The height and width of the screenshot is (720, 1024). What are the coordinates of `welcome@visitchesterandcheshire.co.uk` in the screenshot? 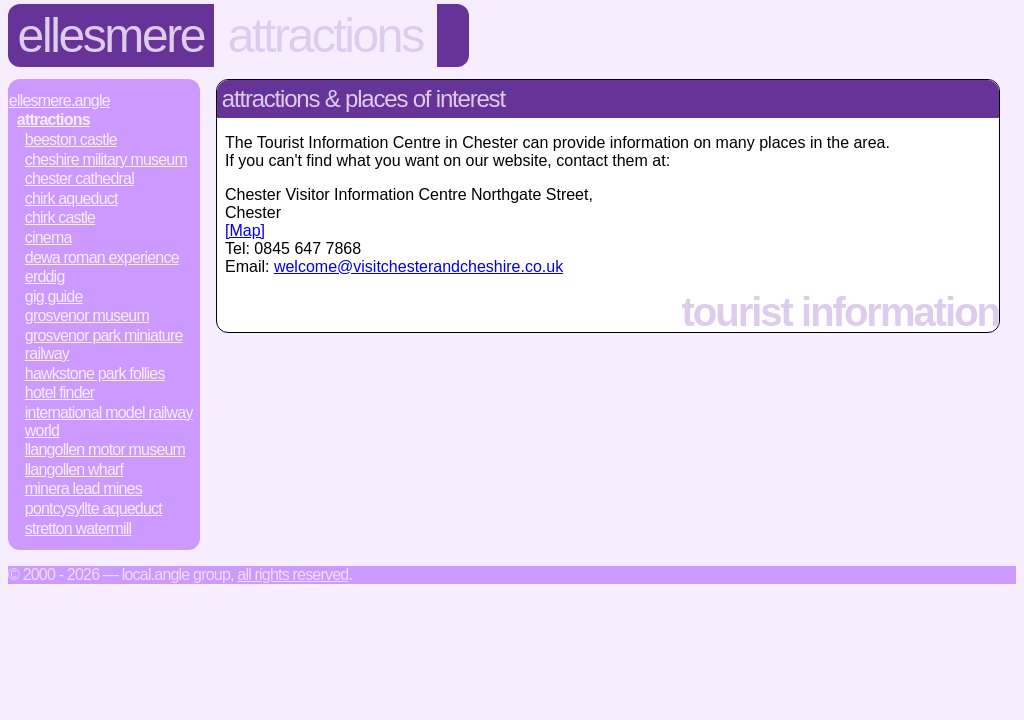 It's located at (418, 266).